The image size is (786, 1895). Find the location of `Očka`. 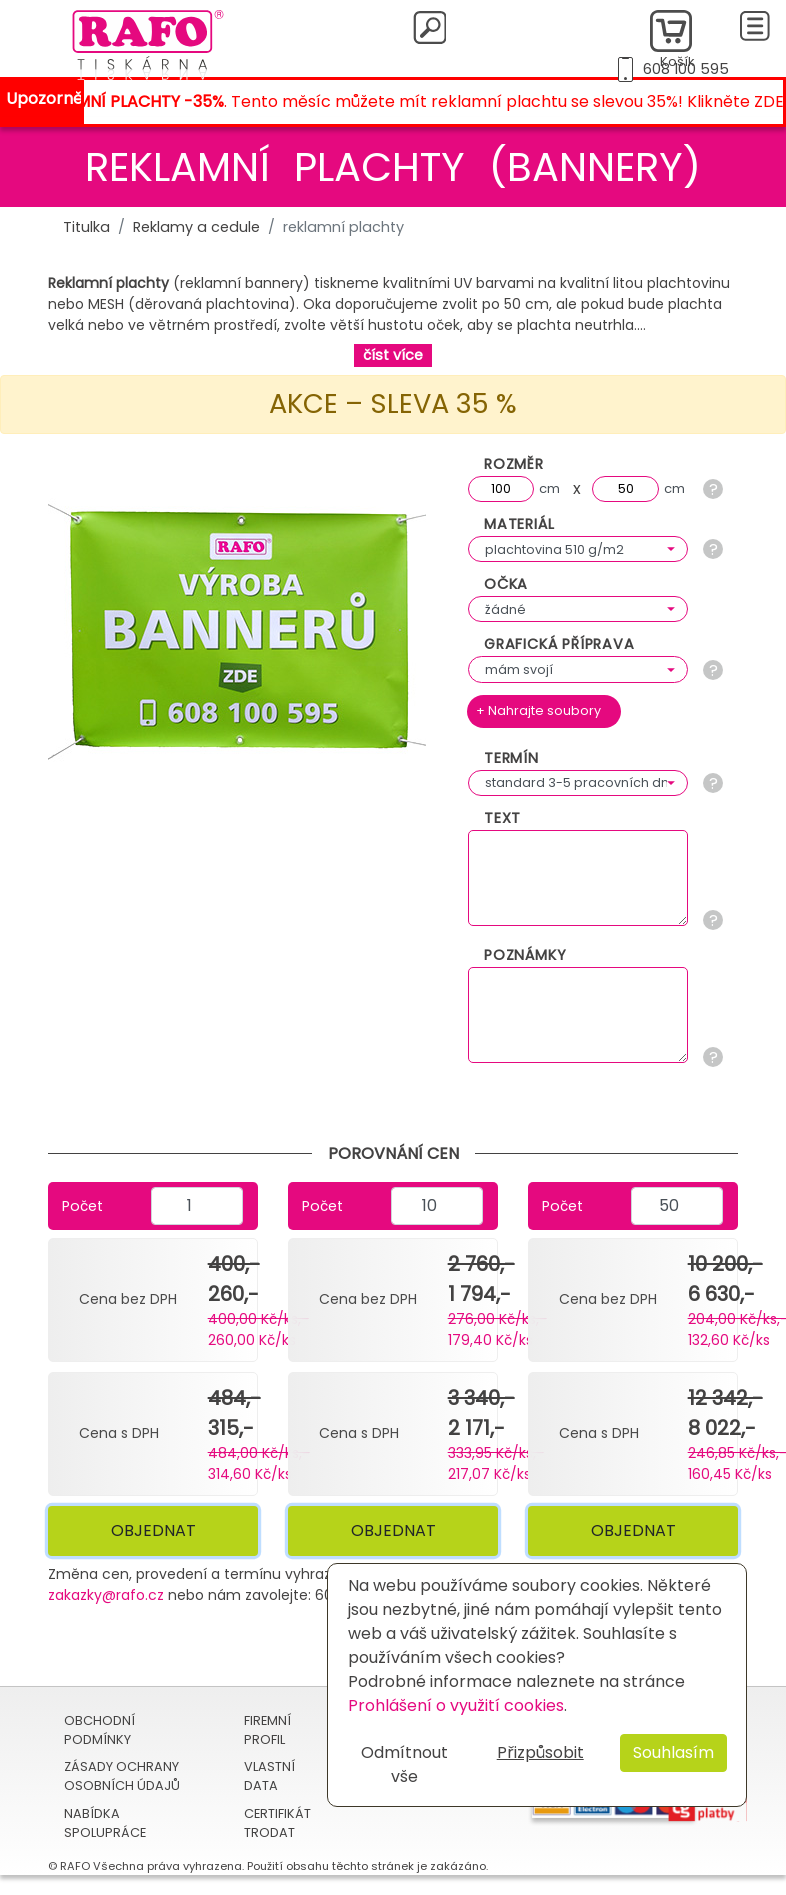

Očka is located at coordinates (506, 584).